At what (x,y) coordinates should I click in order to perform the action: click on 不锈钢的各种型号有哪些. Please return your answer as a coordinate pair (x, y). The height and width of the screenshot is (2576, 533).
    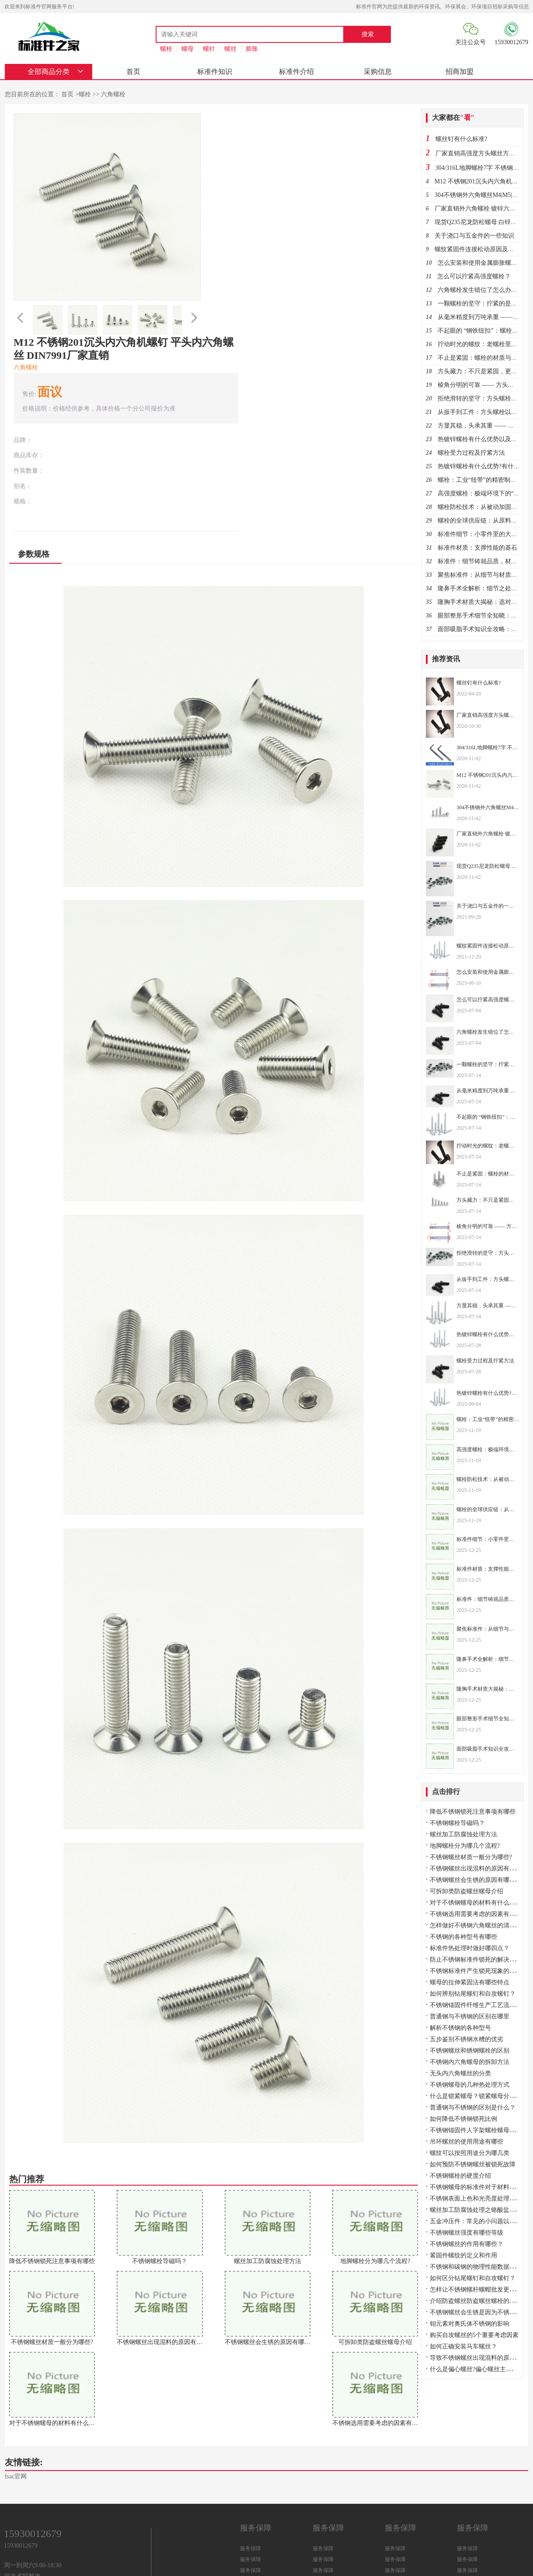
    Looking at the image, I should click on (464, 1939).